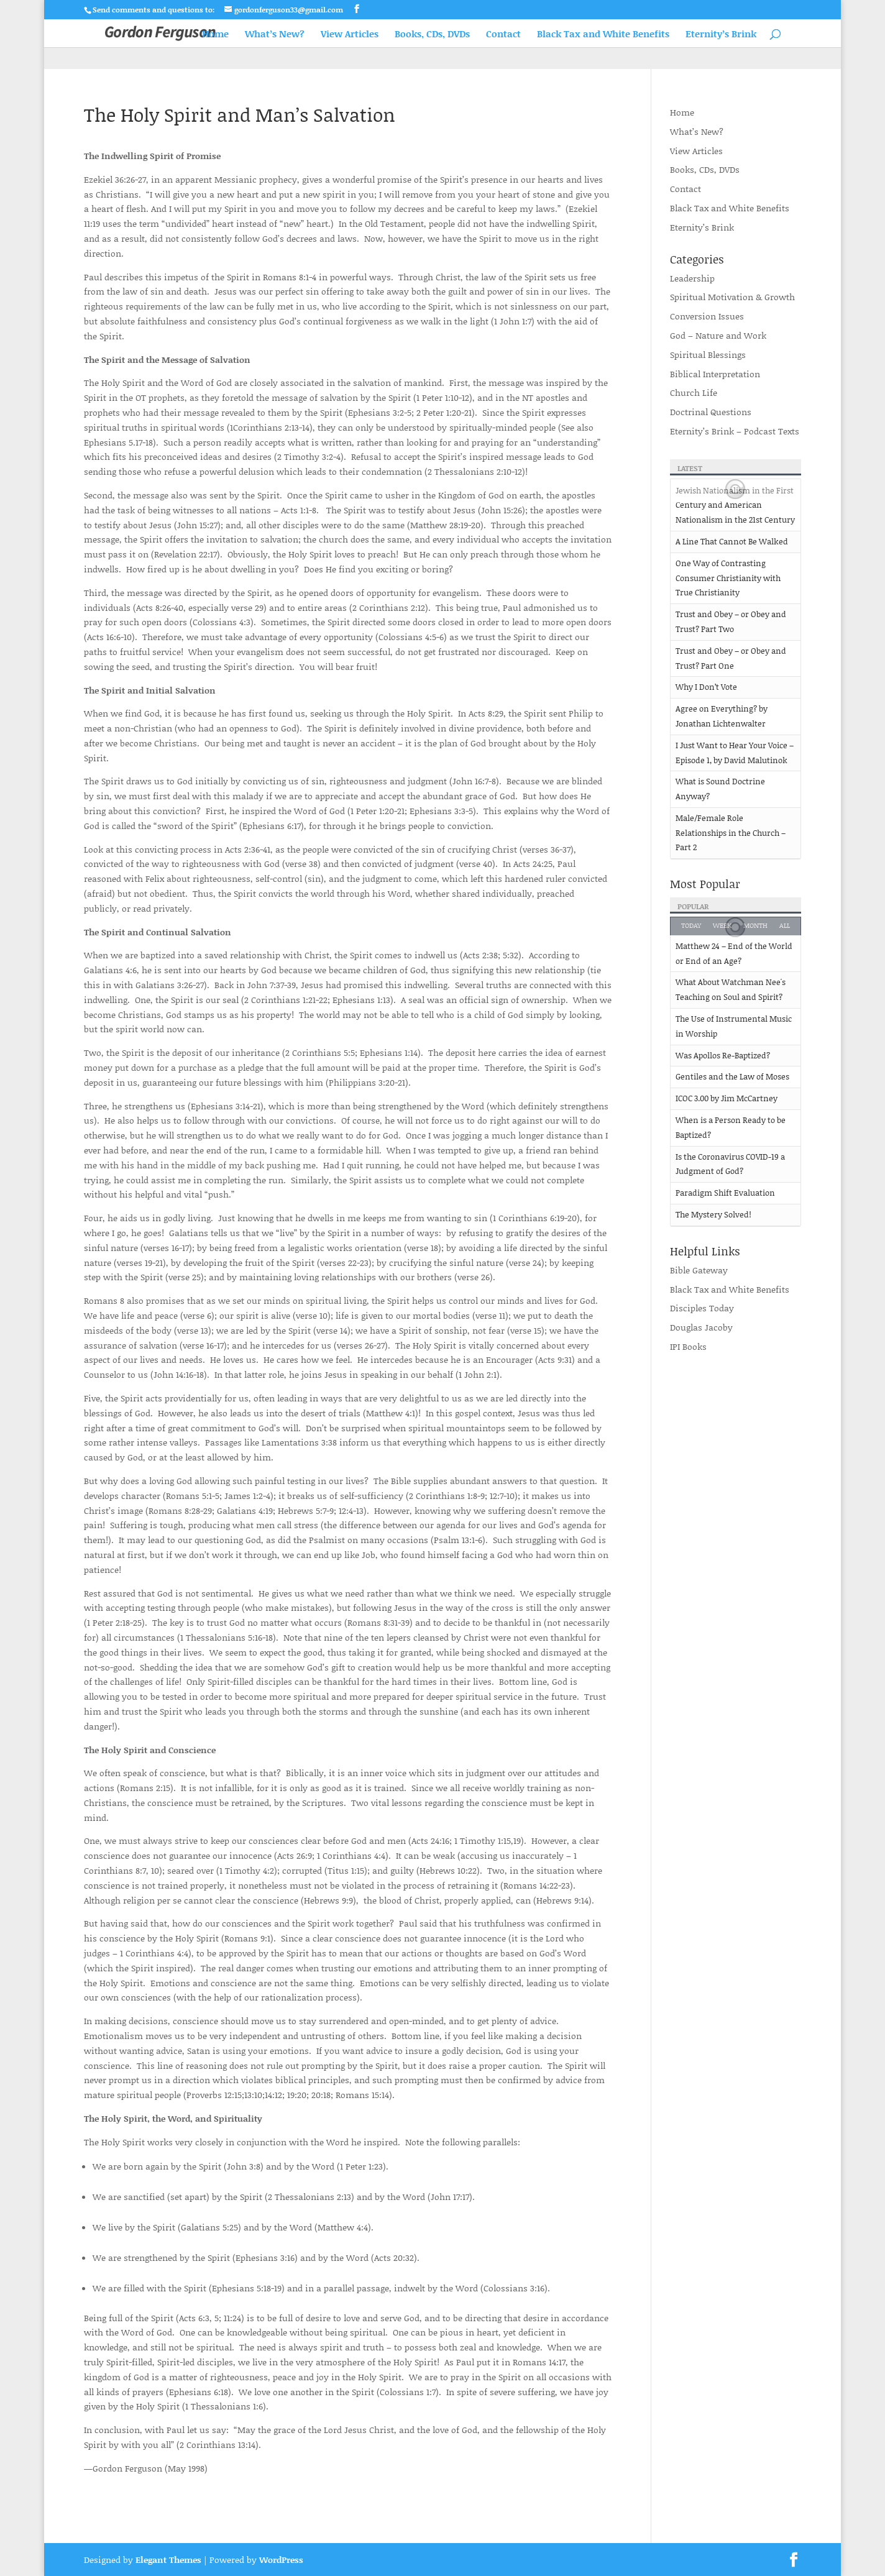 The height and width of the screenshot is (2576, 885). I want to click on IPI Books, so click(688, 1346).